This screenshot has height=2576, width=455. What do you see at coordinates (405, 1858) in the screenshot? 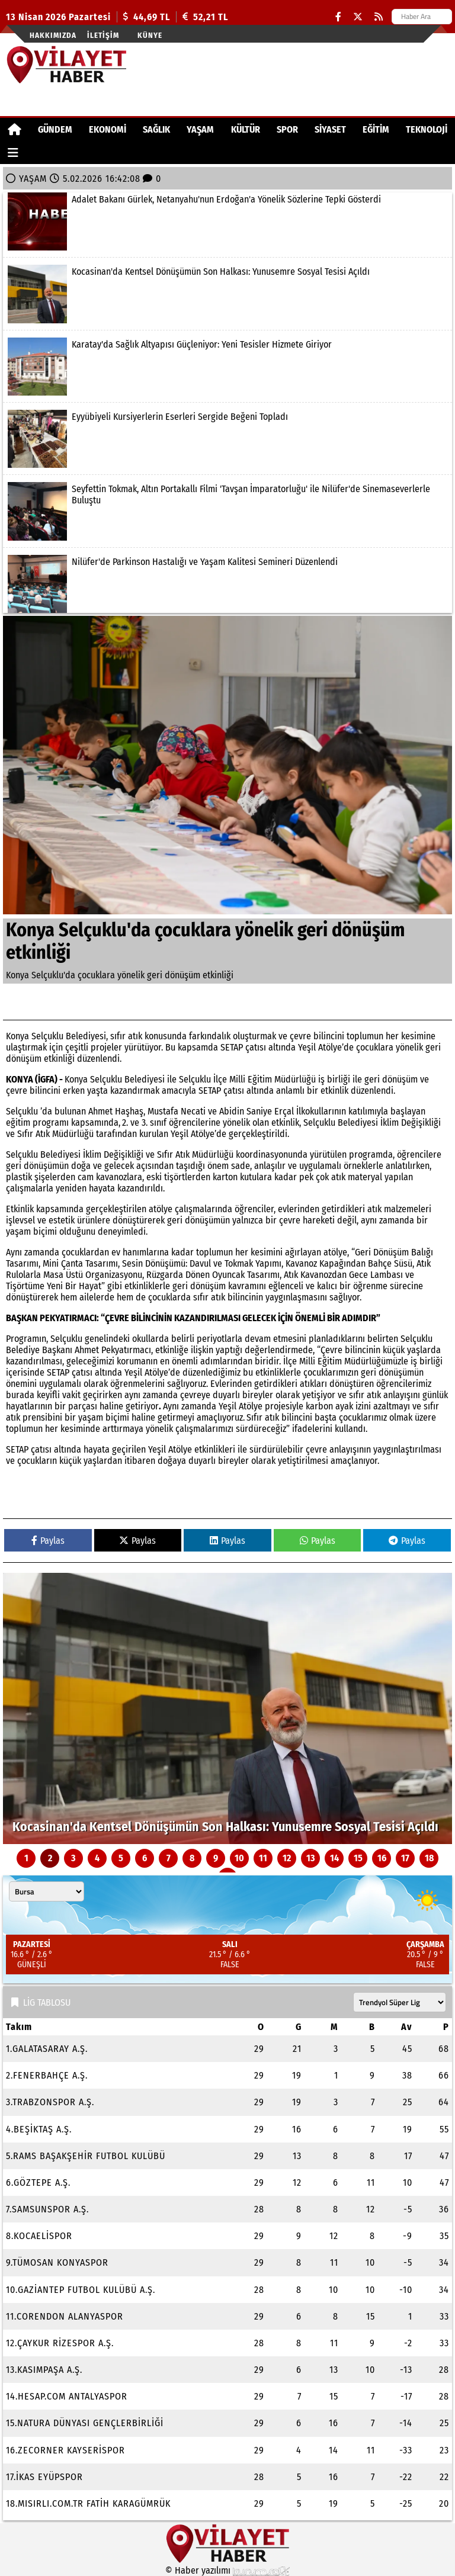
I see `17` at bounding box center [405, 1858].